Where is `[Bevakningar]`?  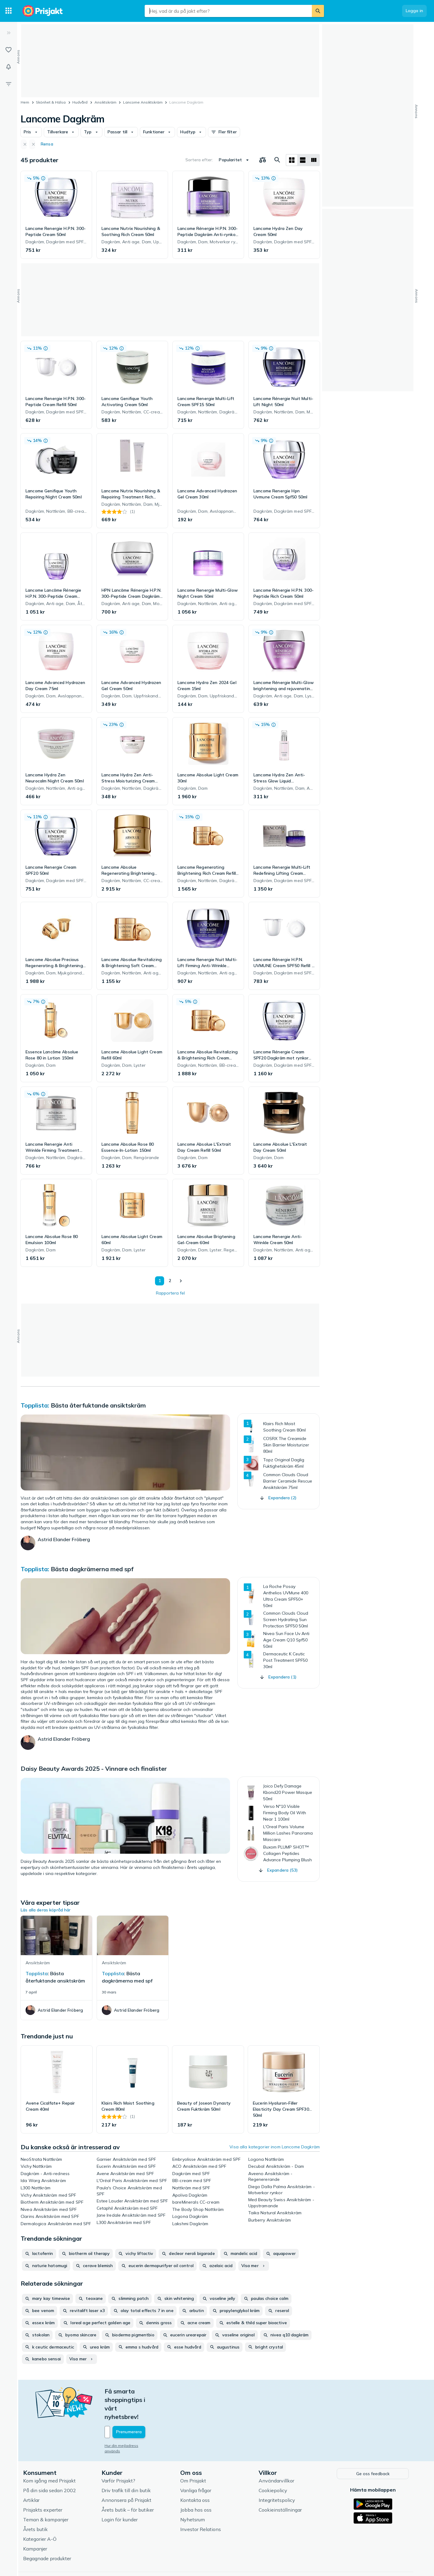 [Bevakningar] is located at coordinates (8, 67).